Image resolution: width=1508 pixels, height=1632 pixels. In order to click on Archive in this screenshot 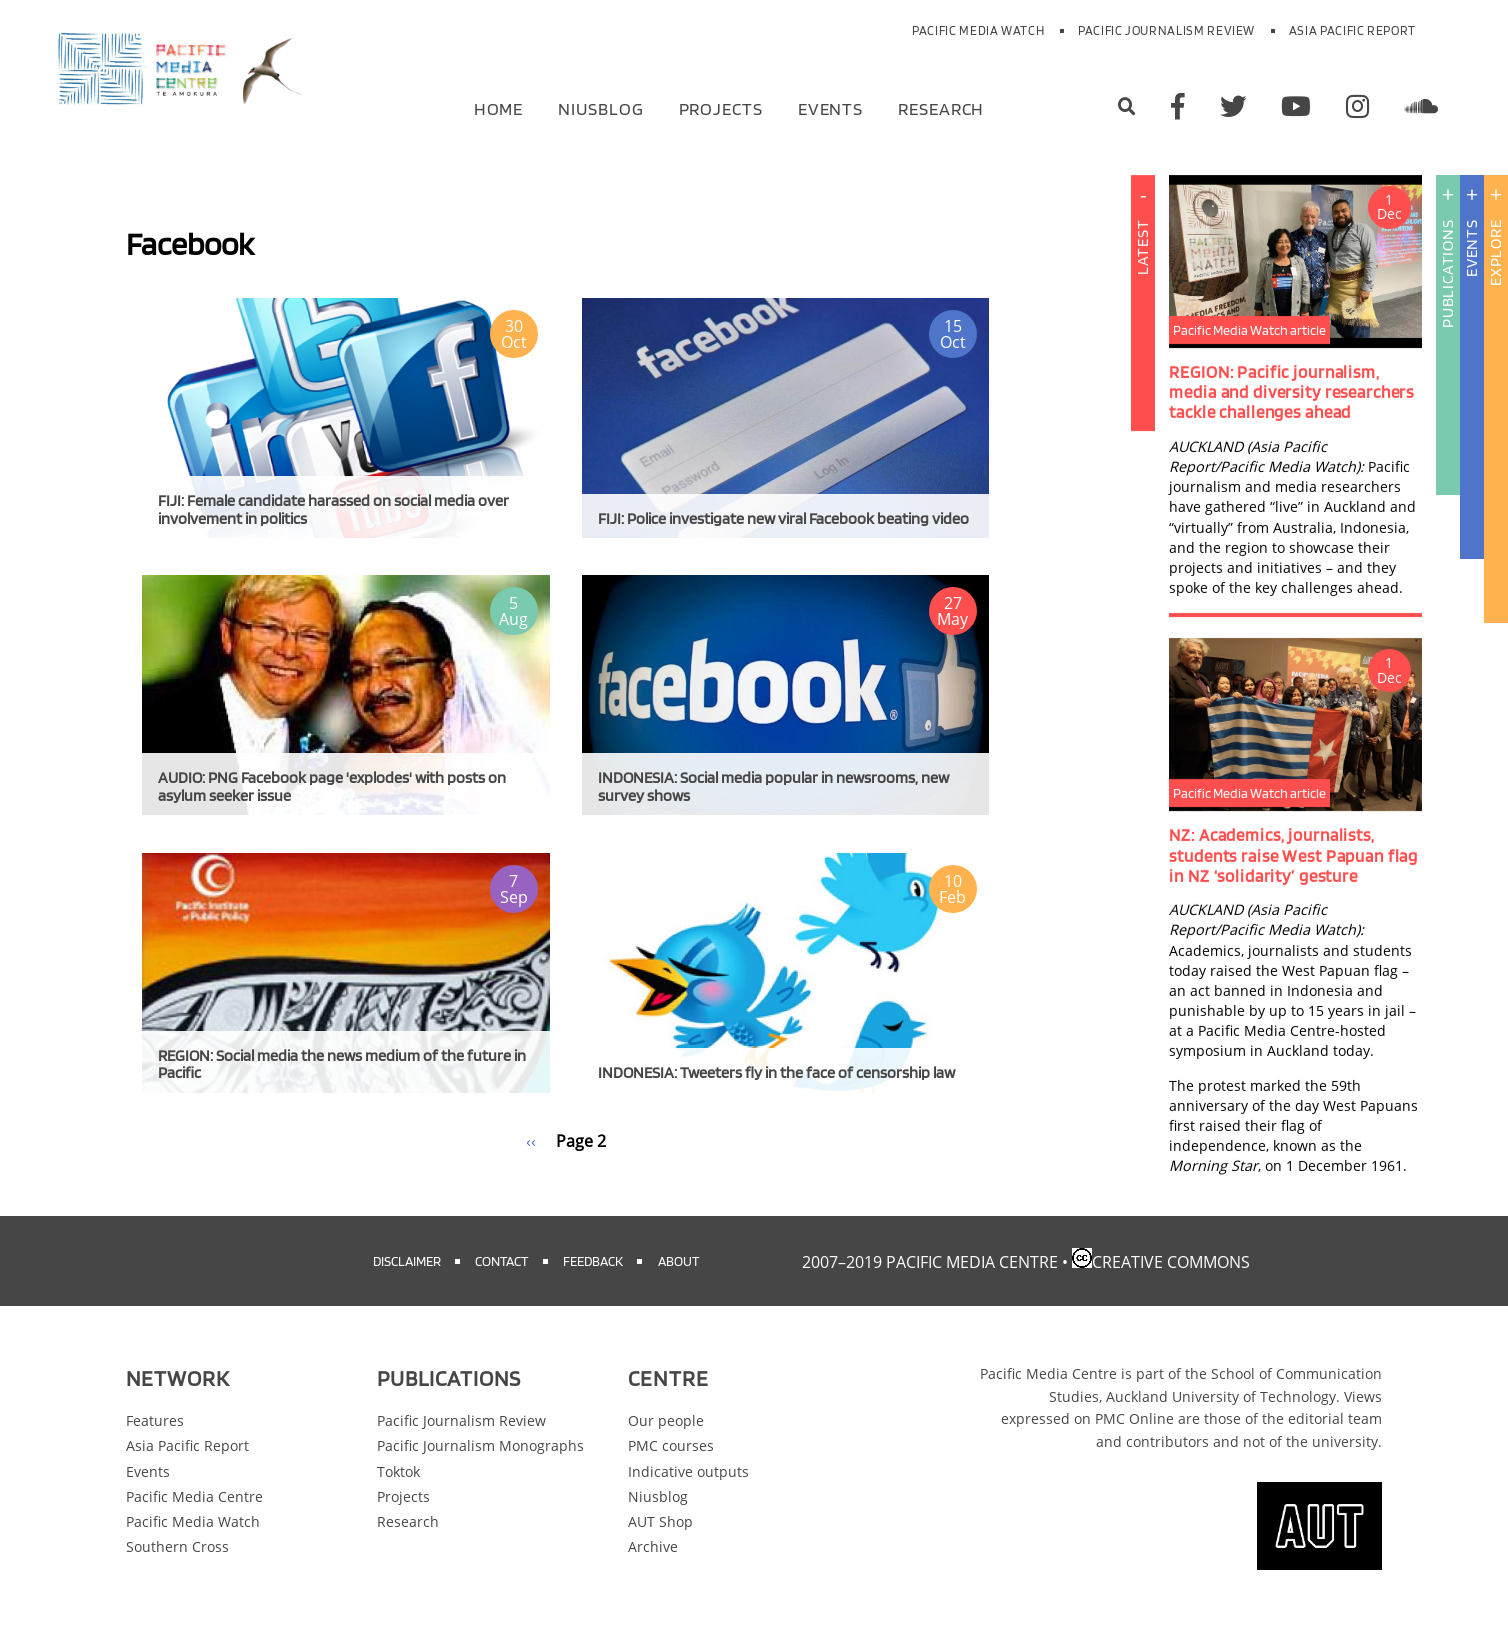, I will do `click(653, 1546)`.